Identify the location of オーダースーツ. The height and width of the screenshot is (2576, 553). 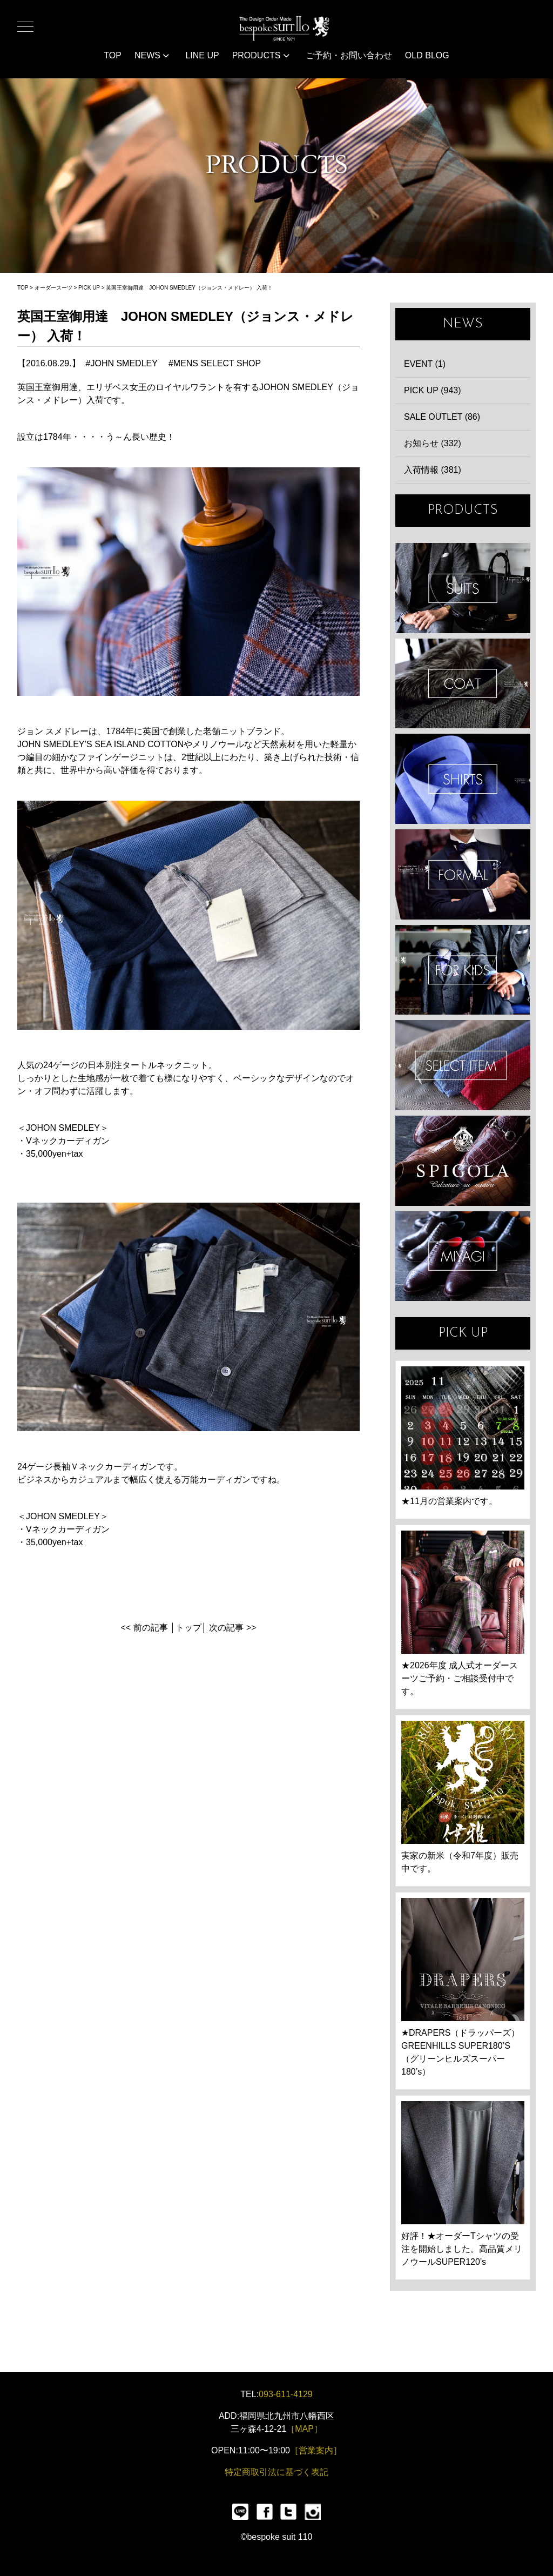
(53, 288).